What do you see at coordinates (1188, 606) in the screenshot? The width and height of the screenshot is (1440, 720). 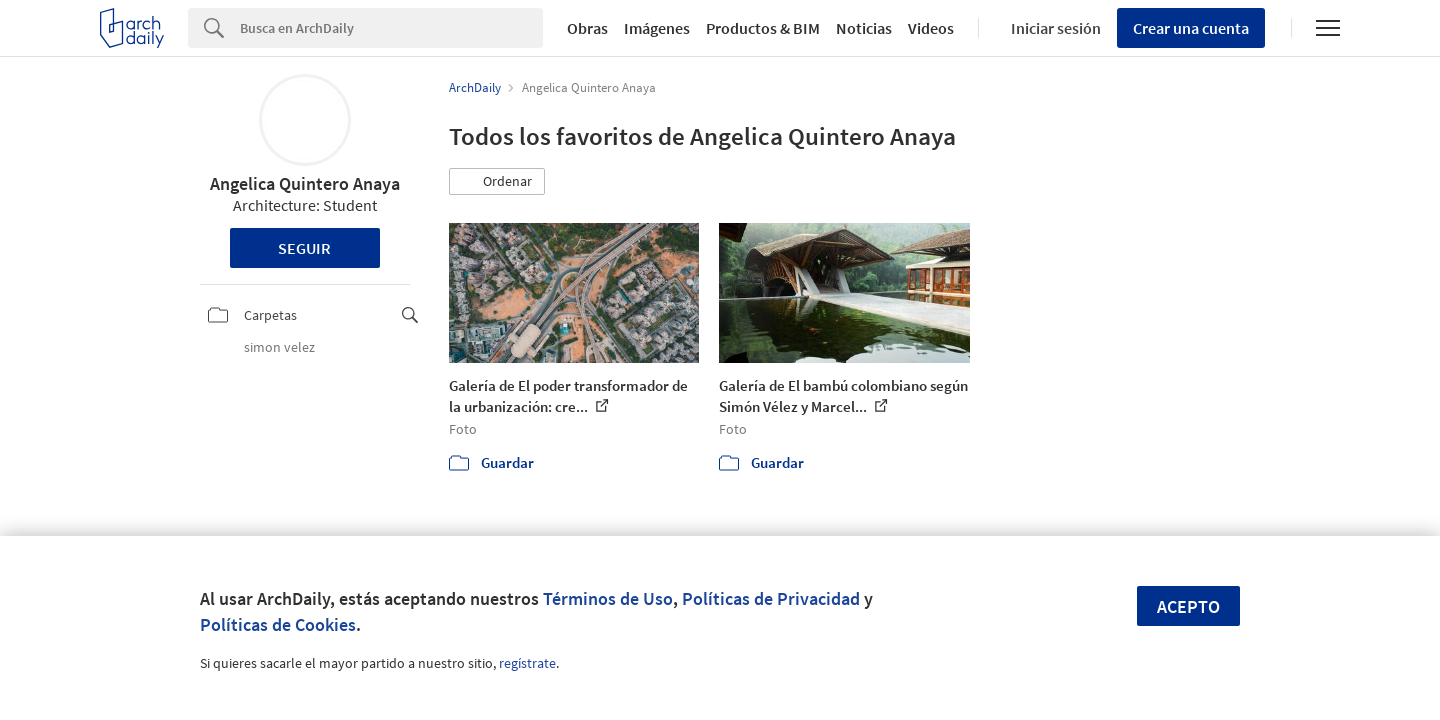 I see `Acepto` at bounding box center [1188, 606].